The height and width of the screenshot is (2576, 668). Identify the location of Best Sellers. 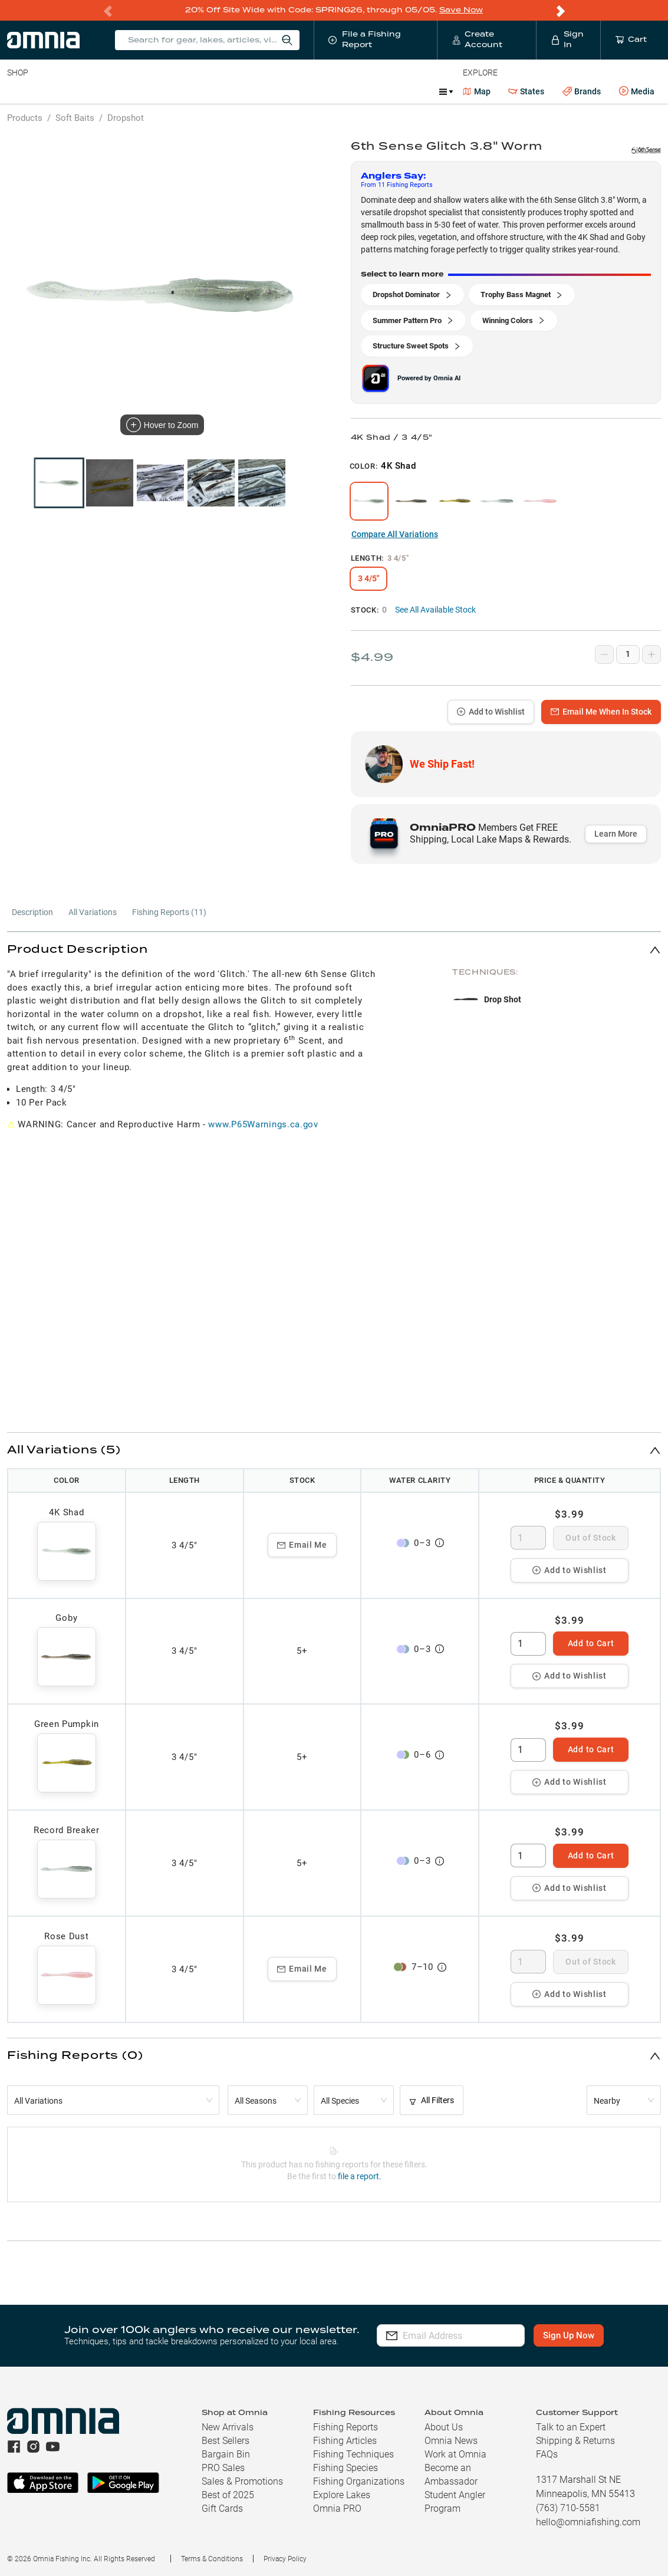
(225, 2440).